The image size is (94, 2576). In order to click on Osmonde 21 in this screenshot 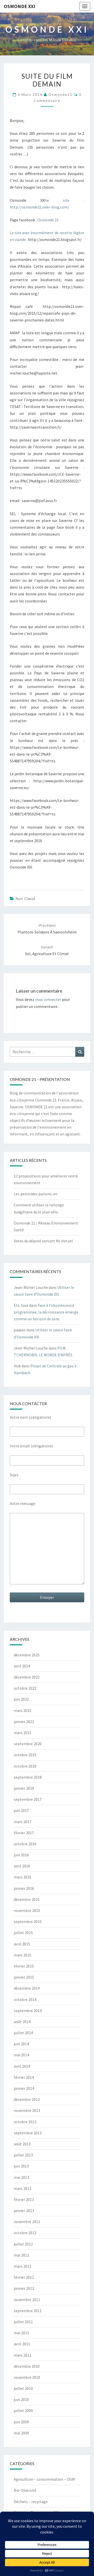, I will do `click(48, 219)`.